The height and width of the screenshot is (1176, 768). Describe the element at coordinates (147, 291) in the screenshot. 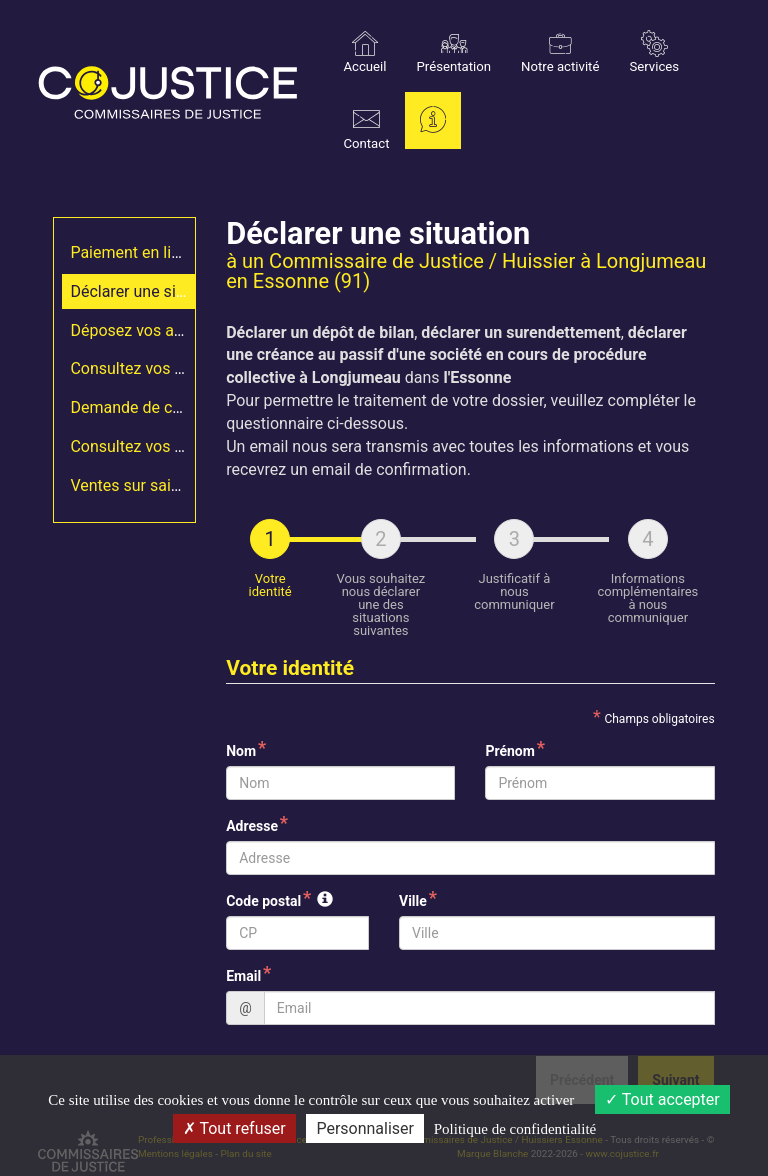

I see `Déclarer une situation` at that location.